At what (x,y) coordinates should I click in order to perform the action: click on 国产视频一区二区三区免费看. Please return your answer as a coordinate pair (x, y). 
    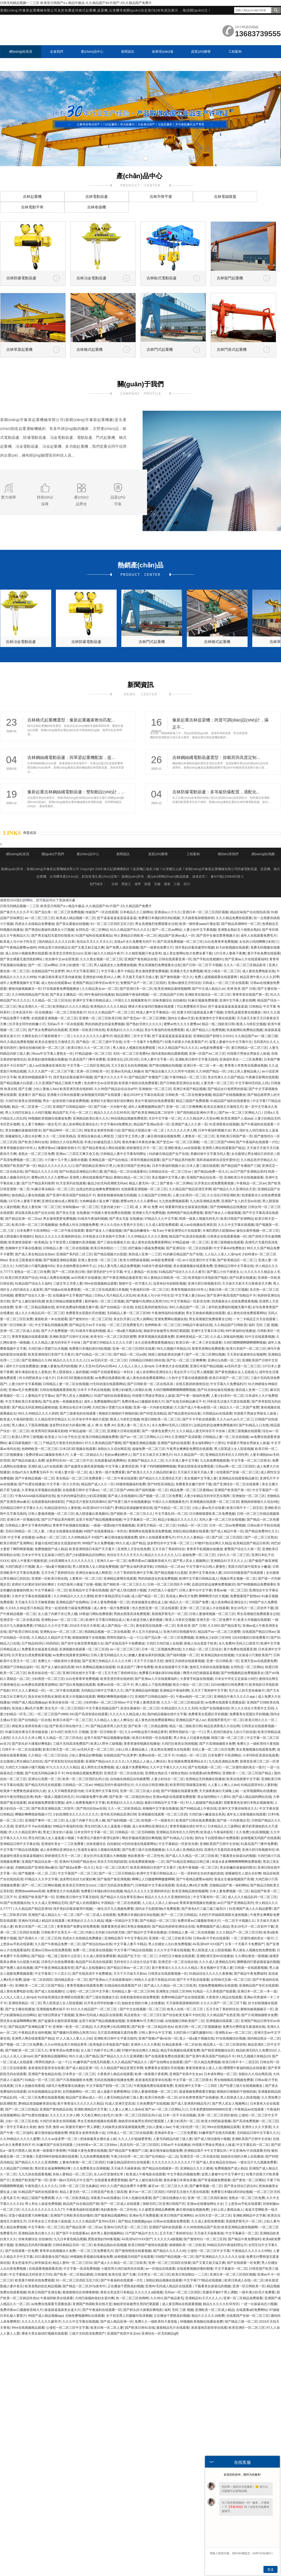
    Looking at the image, I should click on (160, 1496).